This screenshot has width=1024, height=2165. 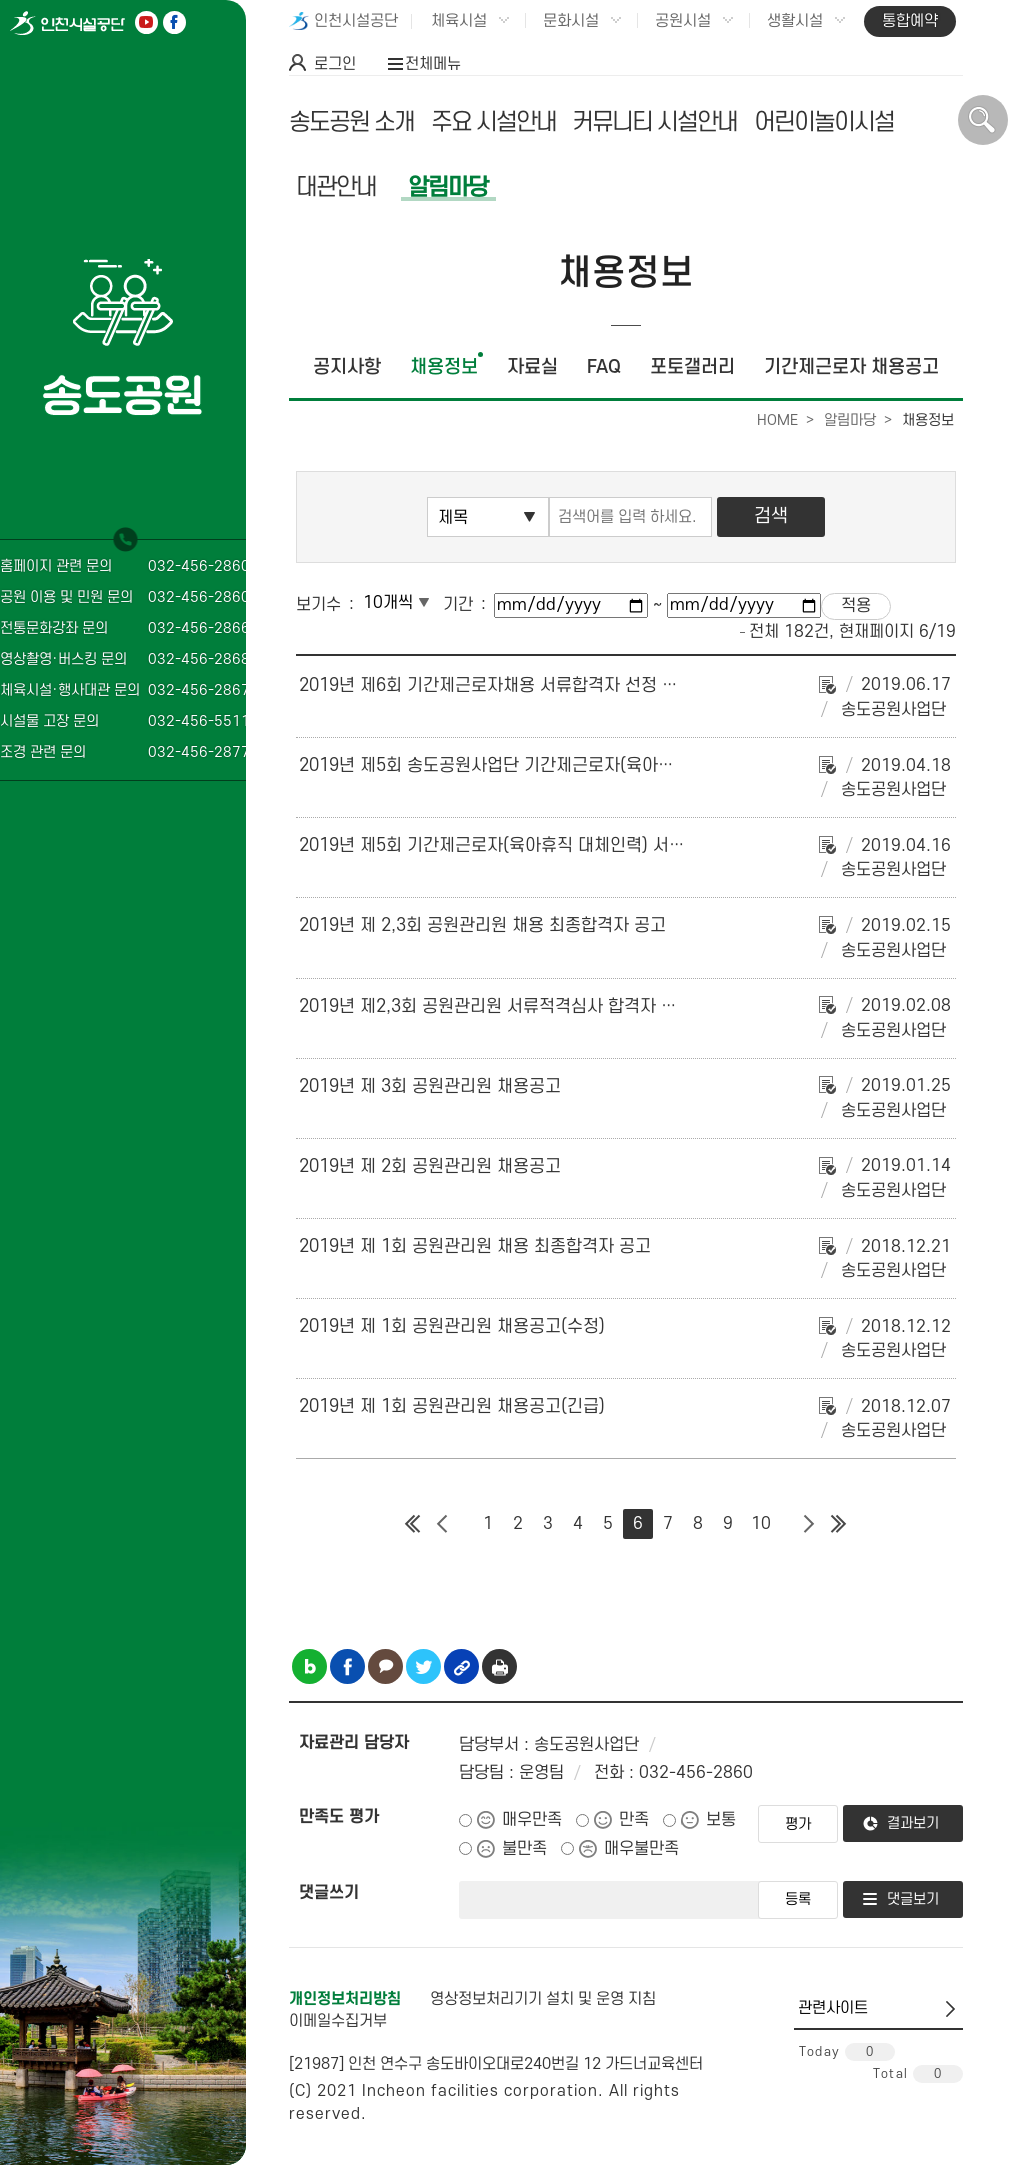 I want to click on 유튜브, so click(x=146, y=22).